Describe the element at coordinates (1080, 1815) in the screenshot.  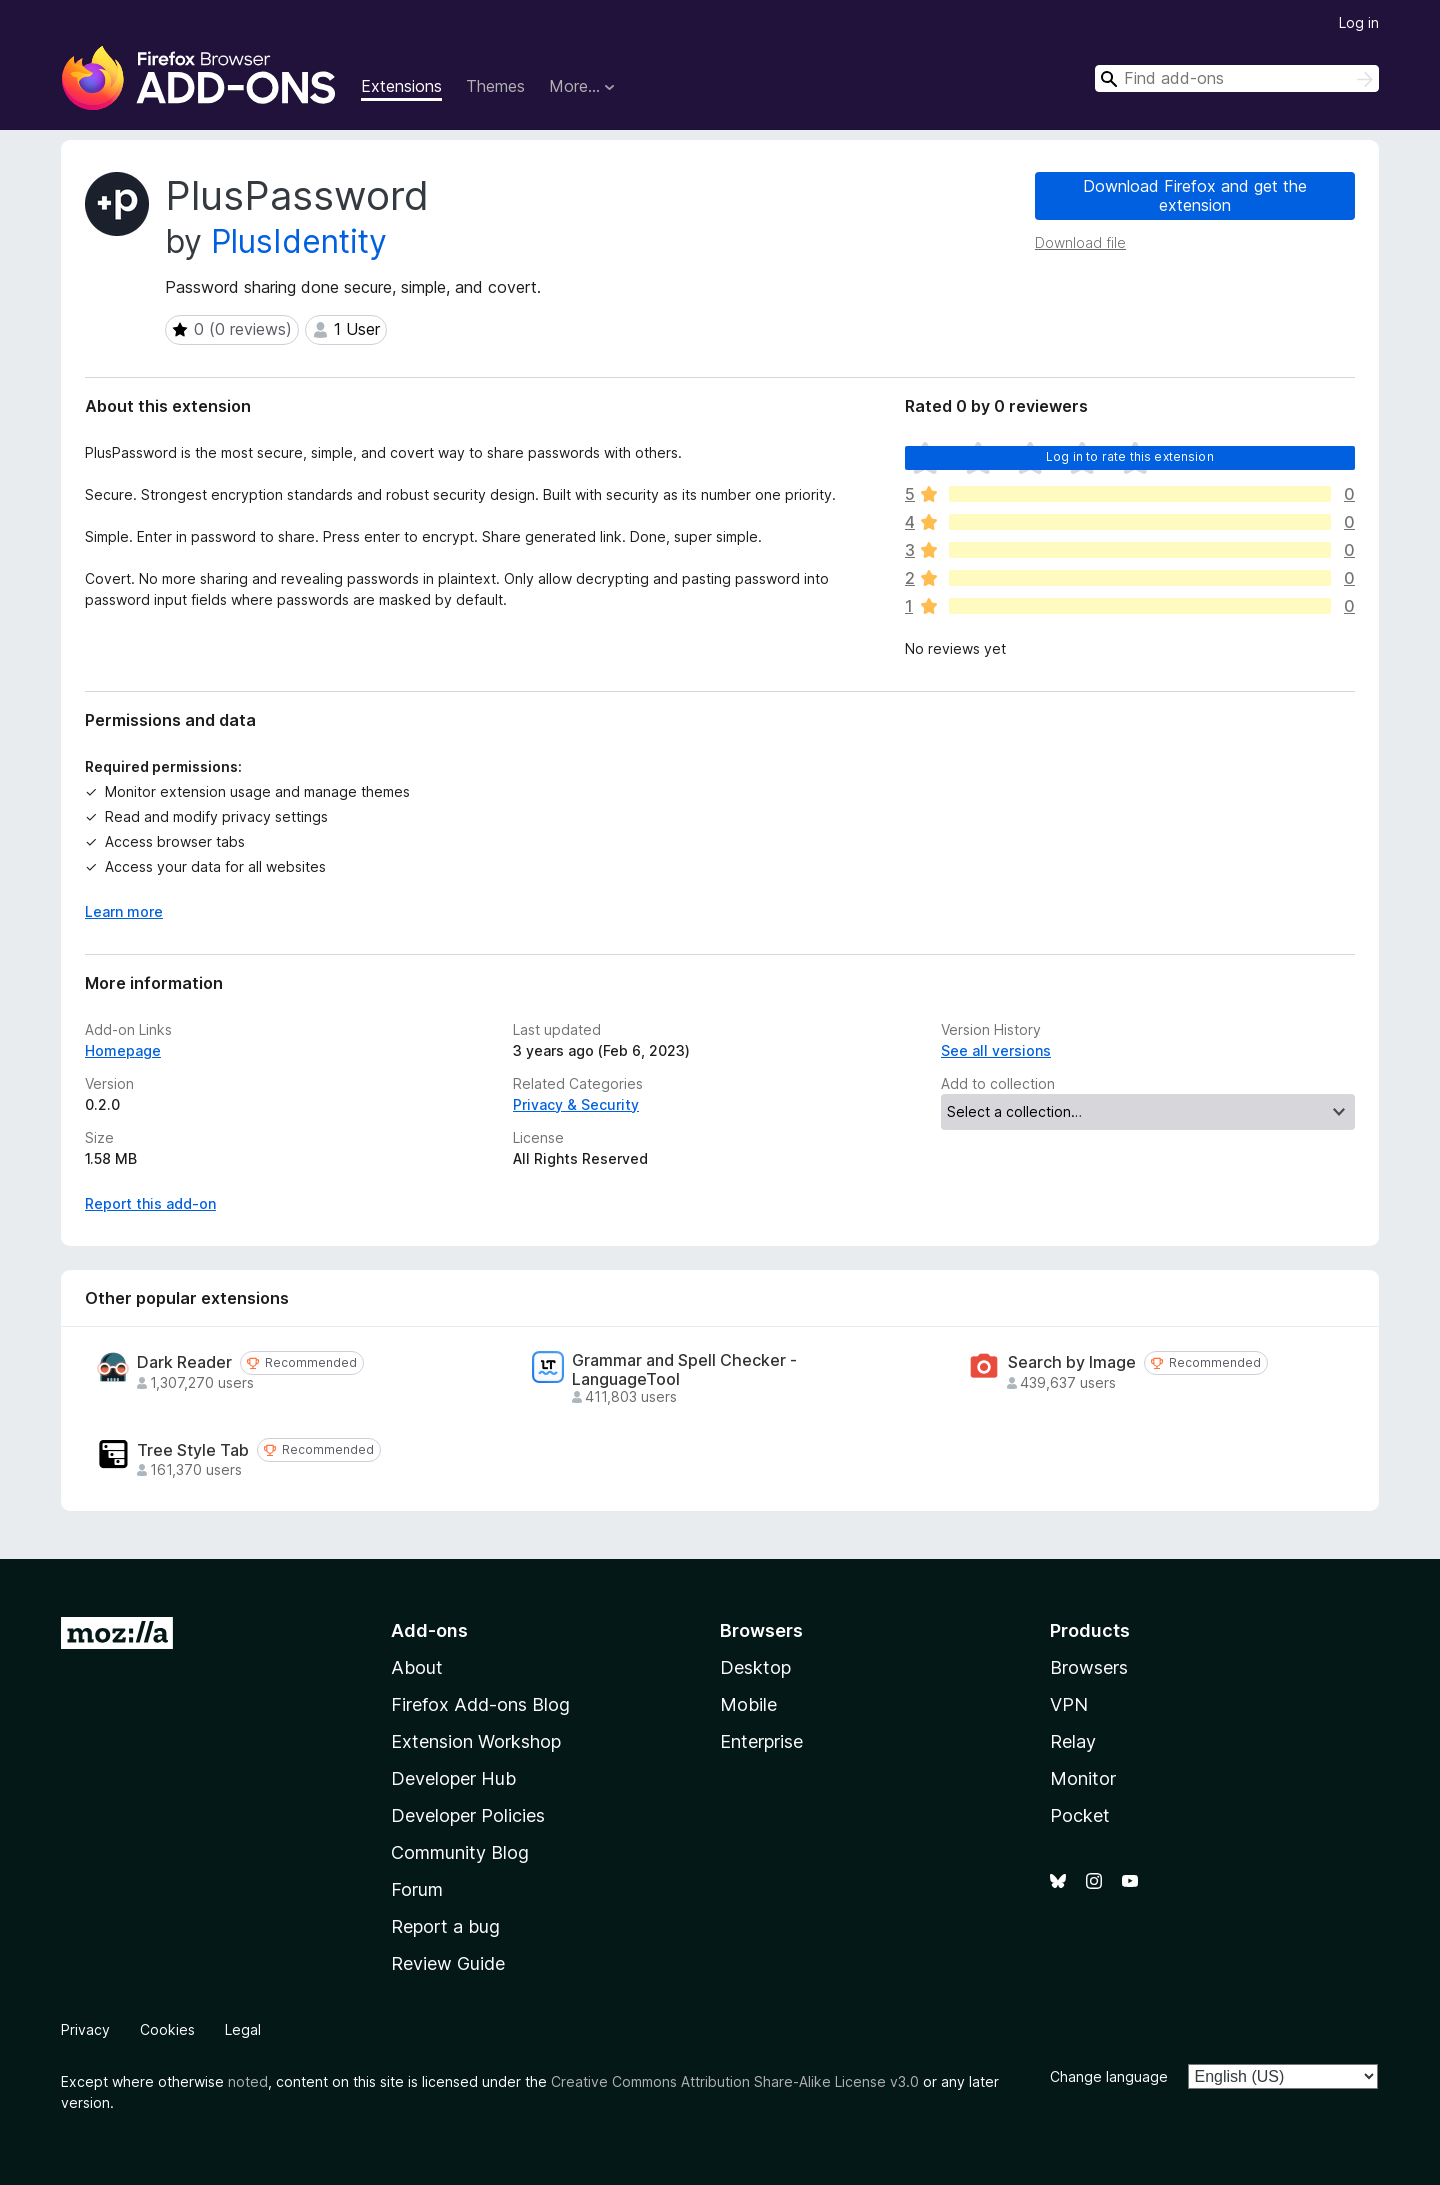
I see `Pocket` at that location.